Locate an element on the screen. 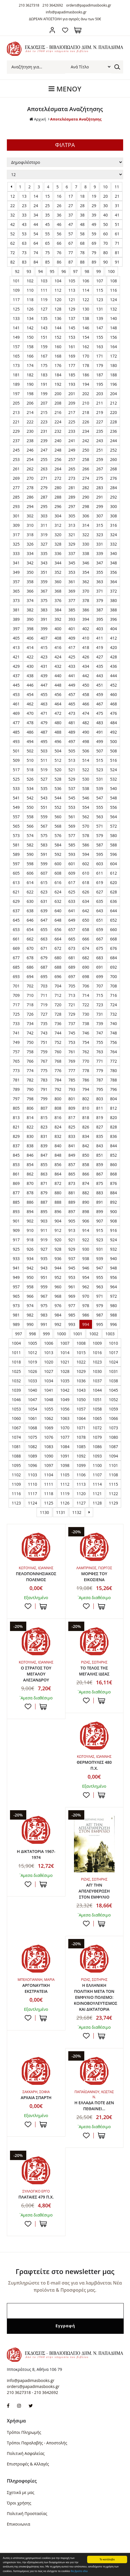 Image resolution: width=130 pixels, height=2576 pixels. 422 is located at coordinates (30, 657).